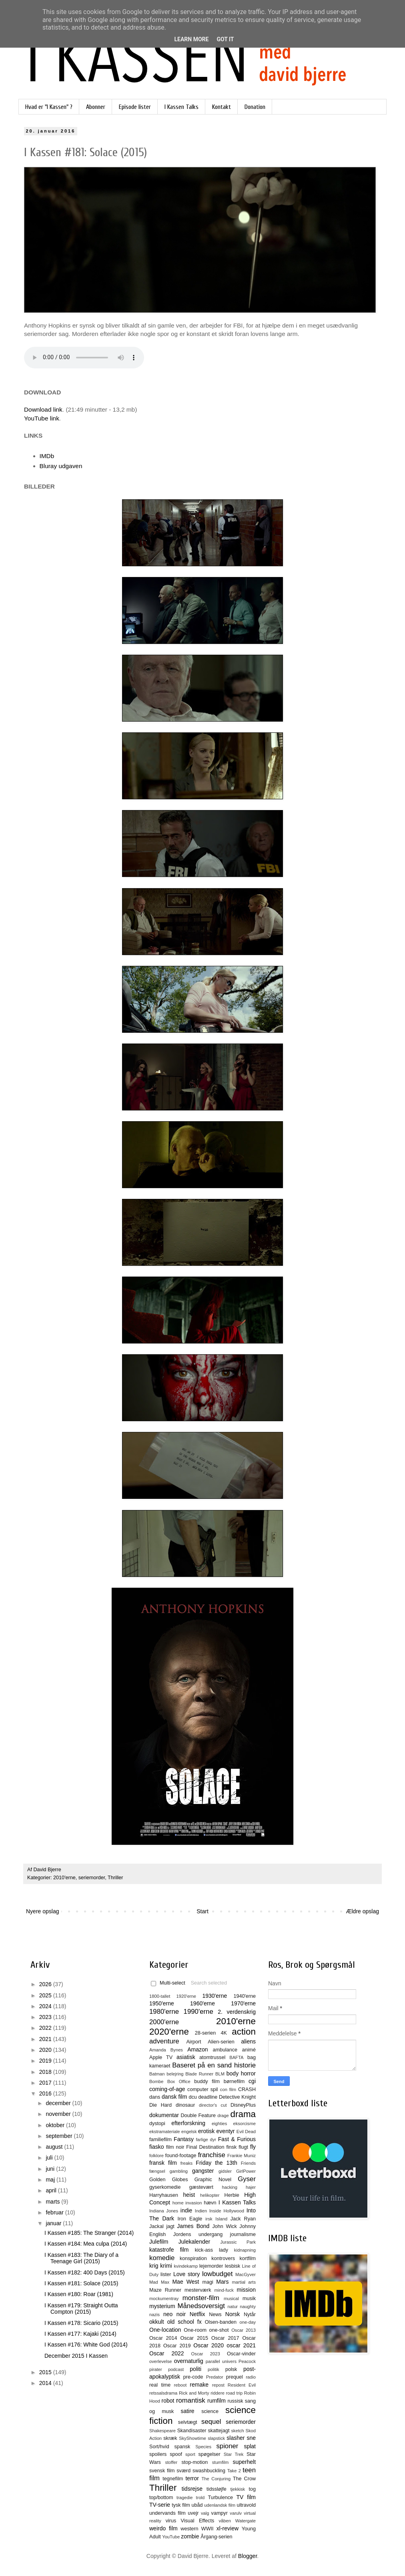 The width and height of the screenshot is (405, 2576). I want to click on animé, so click(249, 2050).